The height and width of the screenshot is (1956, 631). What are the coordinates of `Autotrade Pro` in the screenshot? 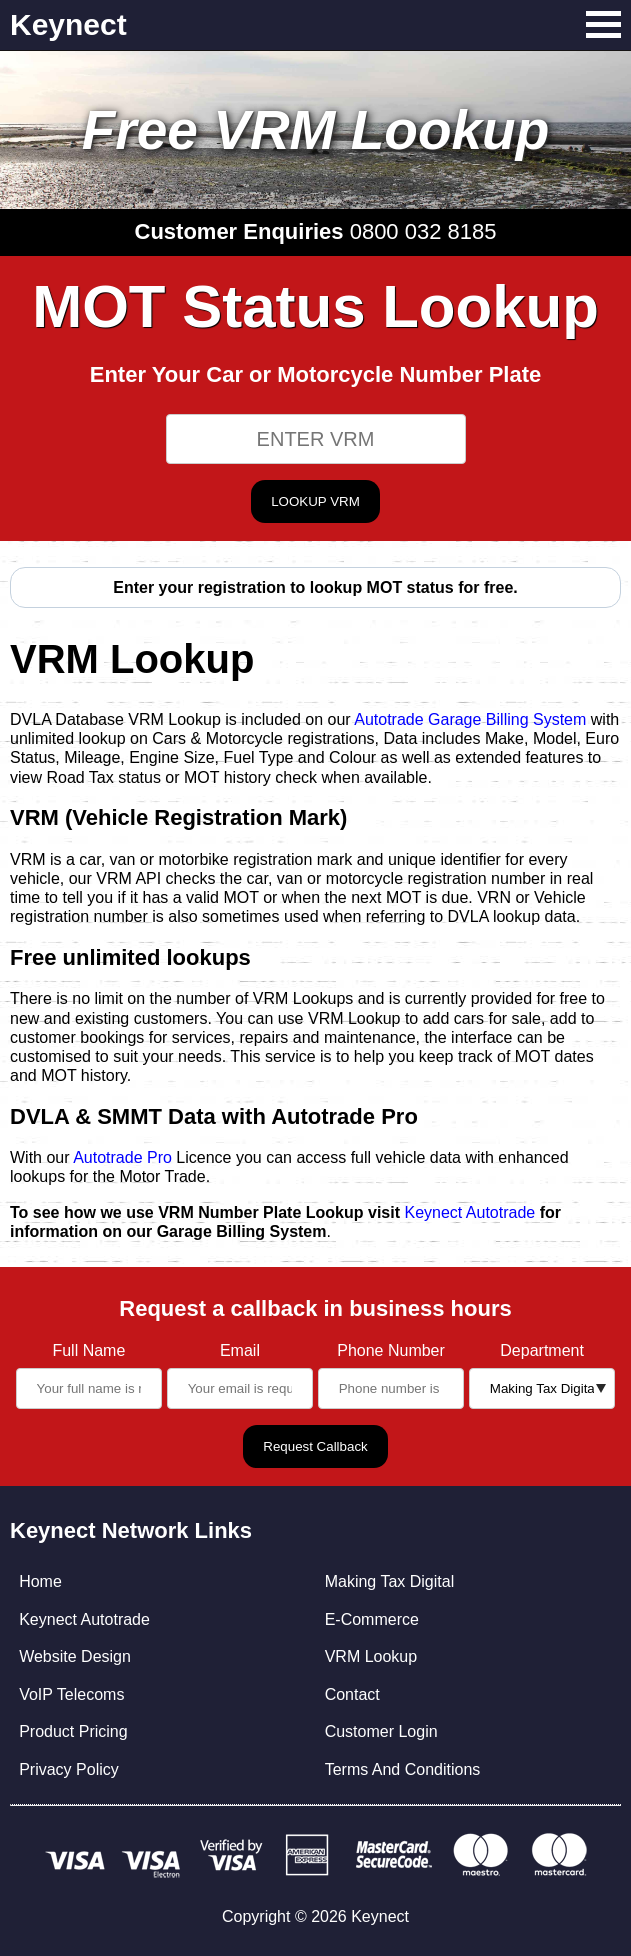 It's located at (122, 1157).